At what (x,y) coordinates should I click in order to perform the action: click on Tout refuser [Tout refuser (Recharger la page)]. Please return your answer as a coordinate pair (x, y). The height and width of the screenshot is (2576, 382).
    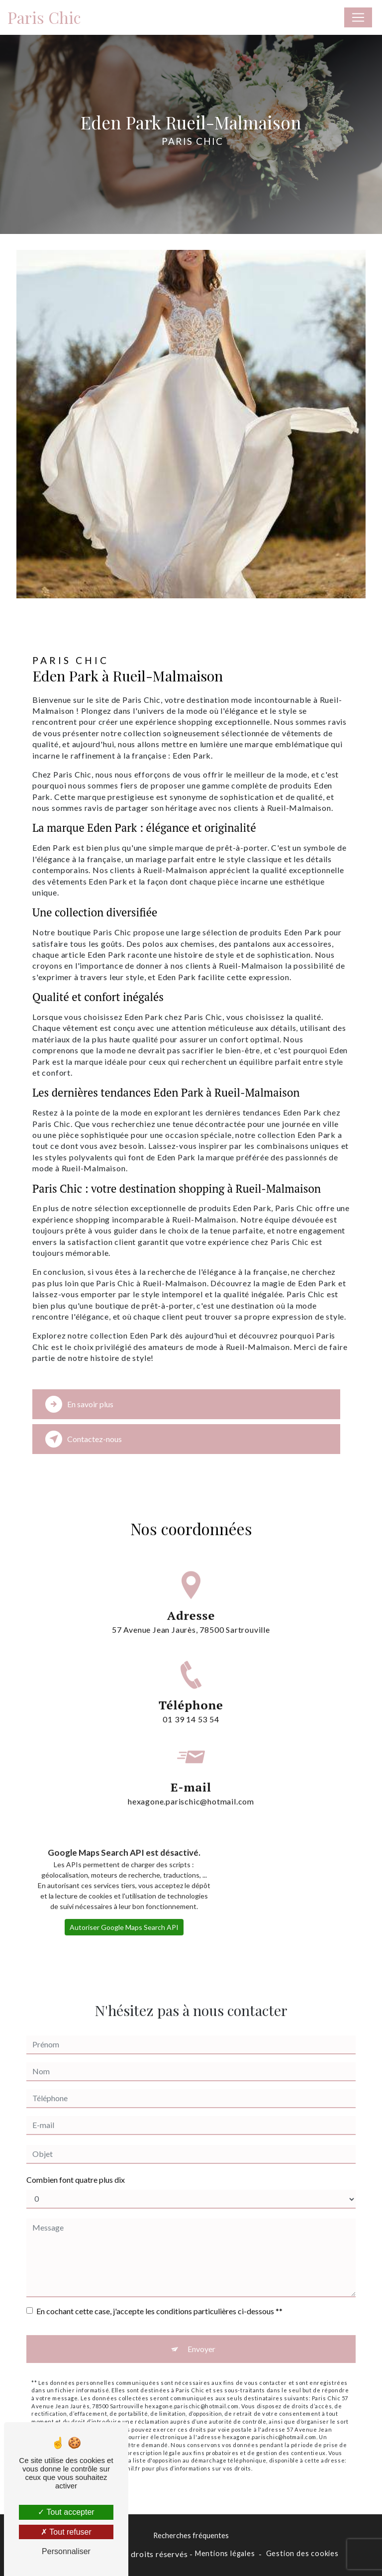
    Looking at the image, I should click on (66, 2532).